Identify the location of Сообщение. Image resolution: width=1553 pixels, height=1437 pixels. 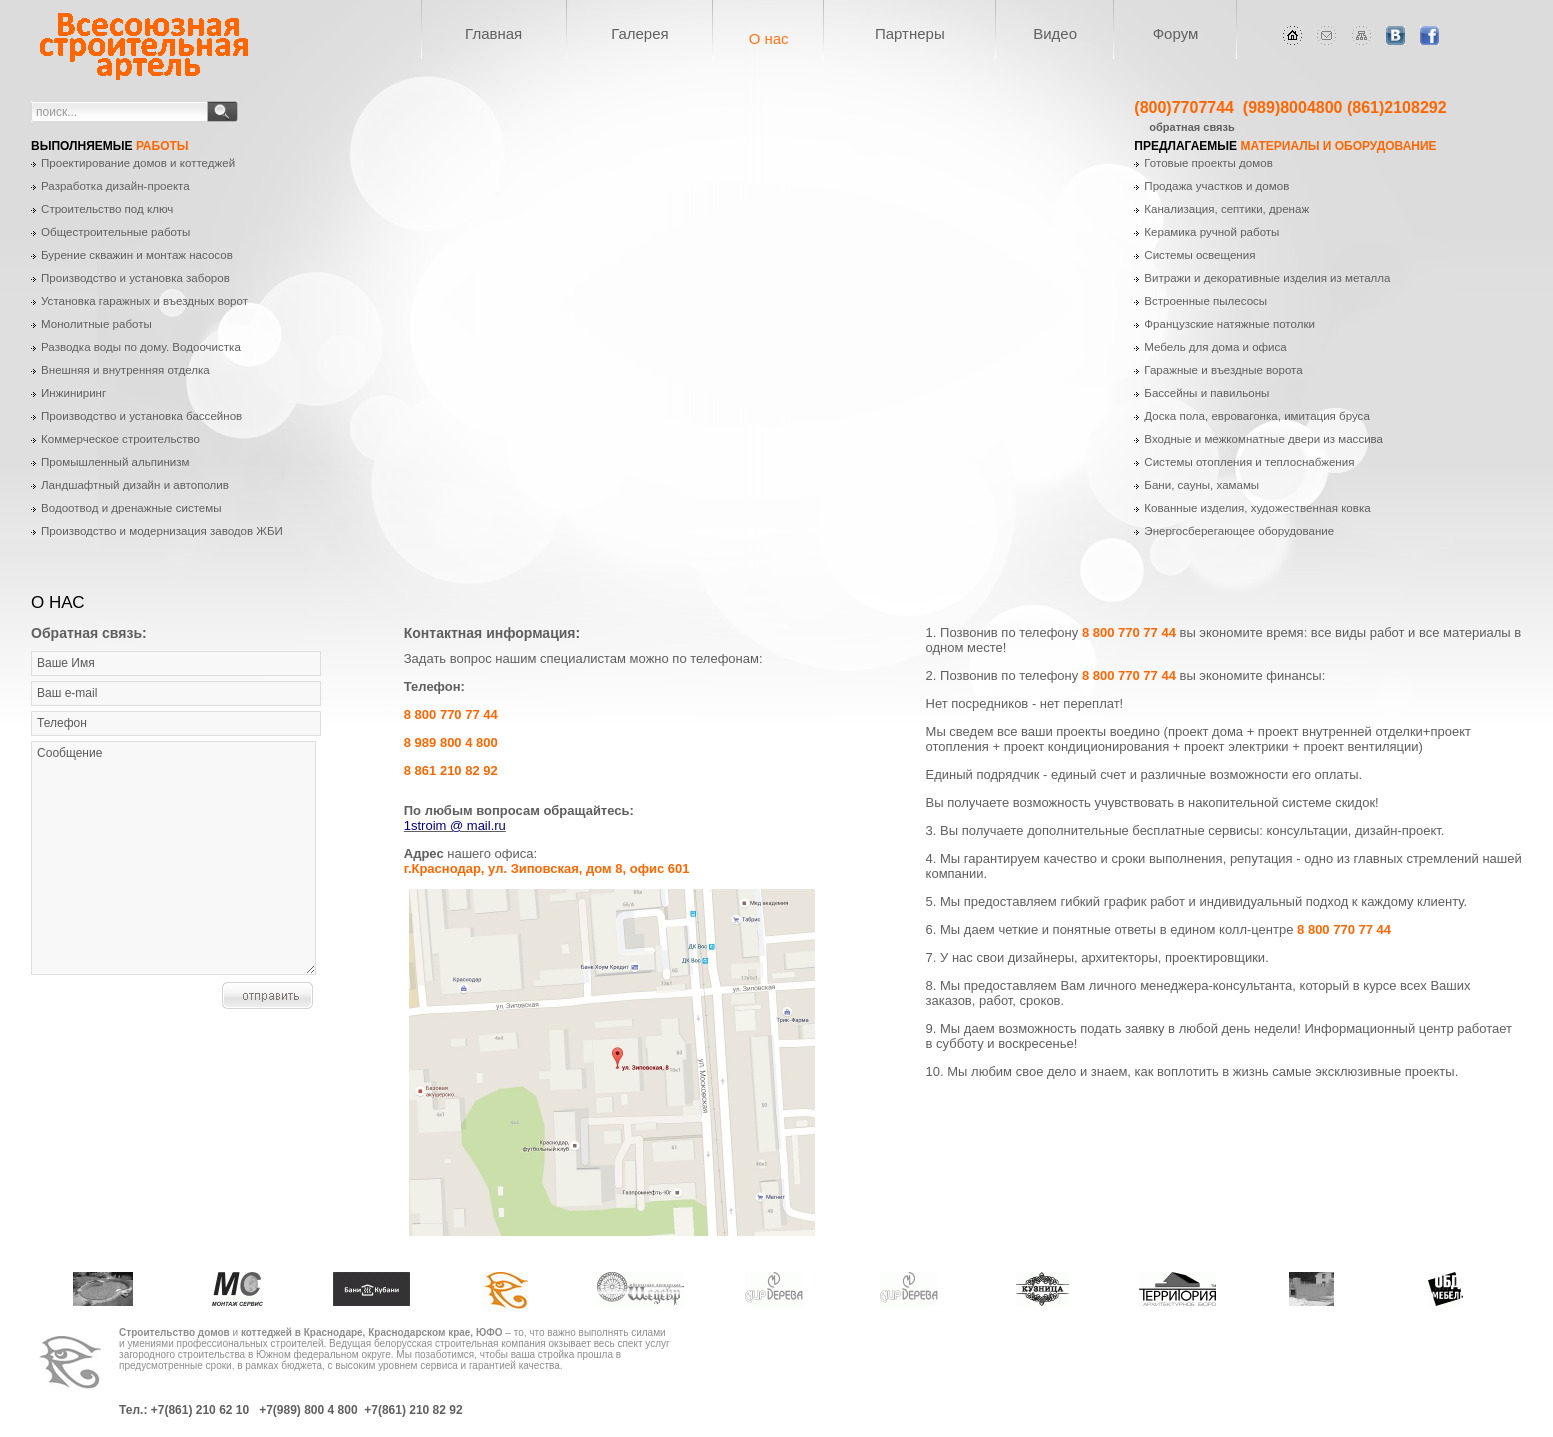
(173, 858).